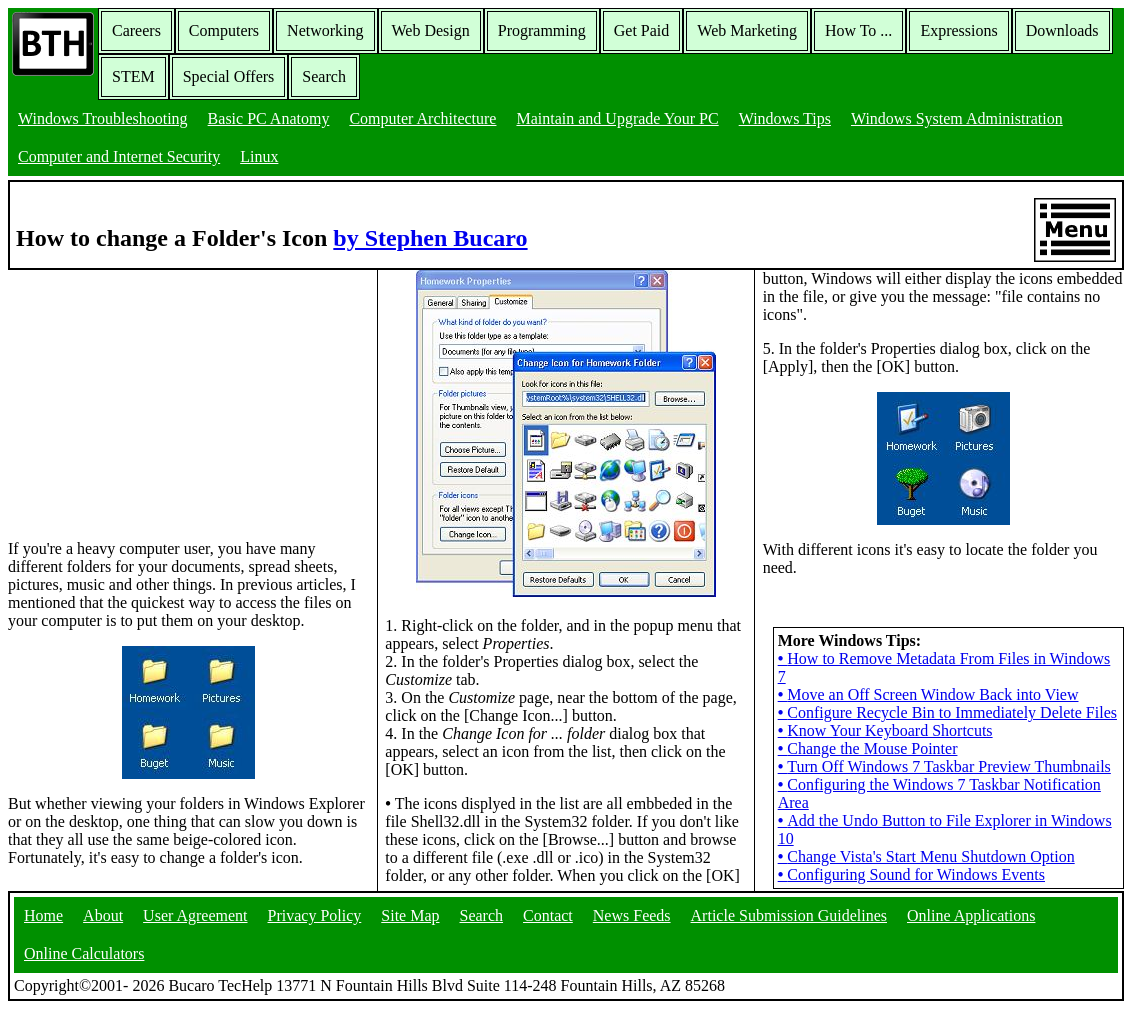 The height and width of the screenshot is (1009, 1132). What do you see at coordinates (195, 915) in the screenshot?
I see `User Agreement` at bounding box center [195, 915].